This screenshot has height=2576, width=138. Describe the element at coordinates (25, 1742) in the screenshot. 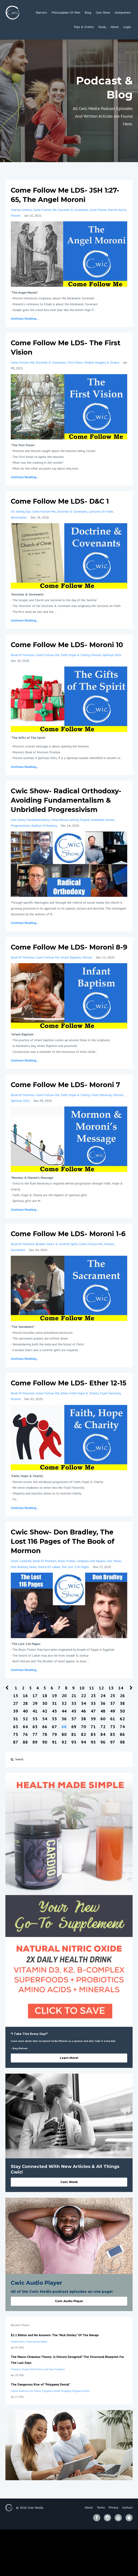

I see `16` at that location.